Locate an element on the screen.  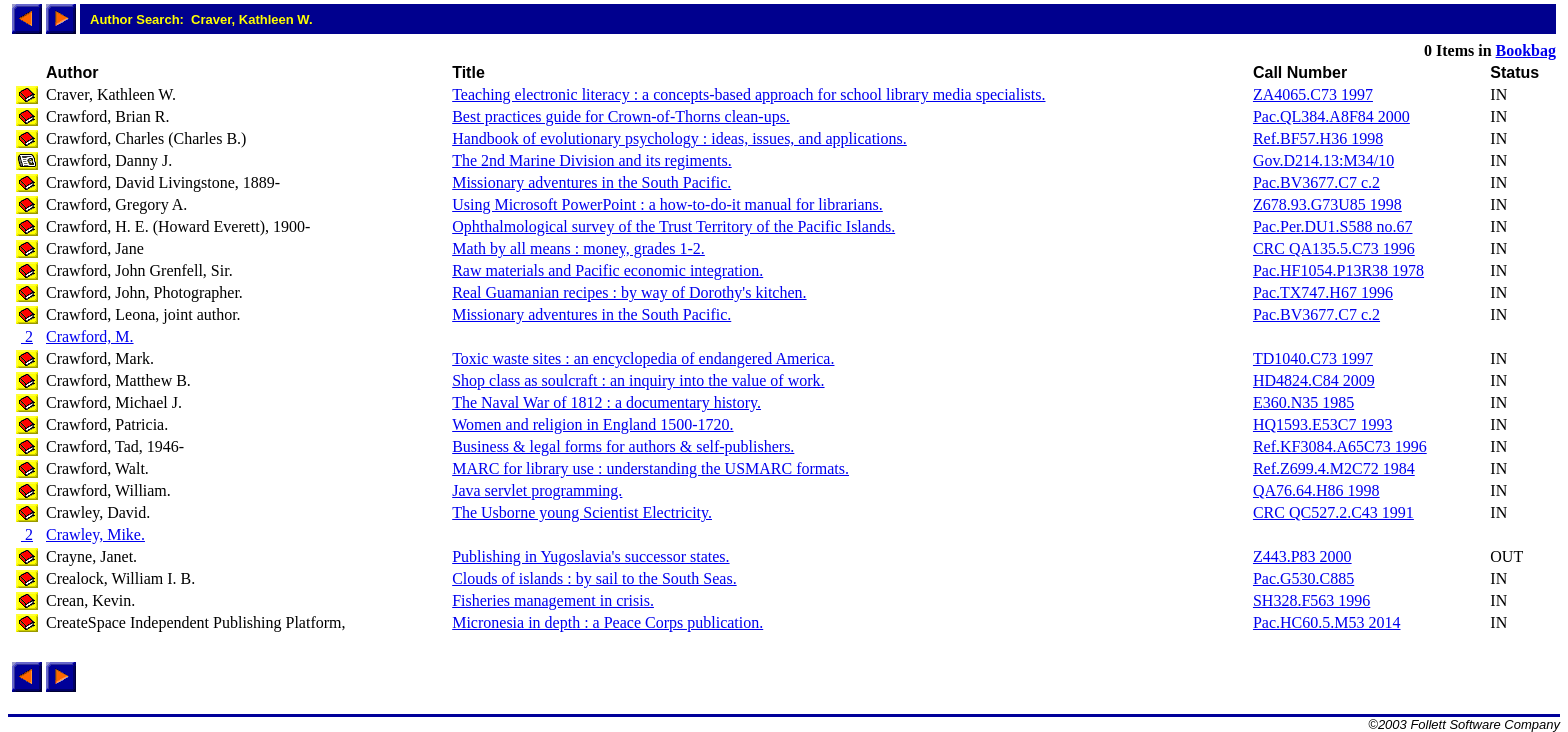
Fisheries management in crisis. is located at coordinates (553, 600).